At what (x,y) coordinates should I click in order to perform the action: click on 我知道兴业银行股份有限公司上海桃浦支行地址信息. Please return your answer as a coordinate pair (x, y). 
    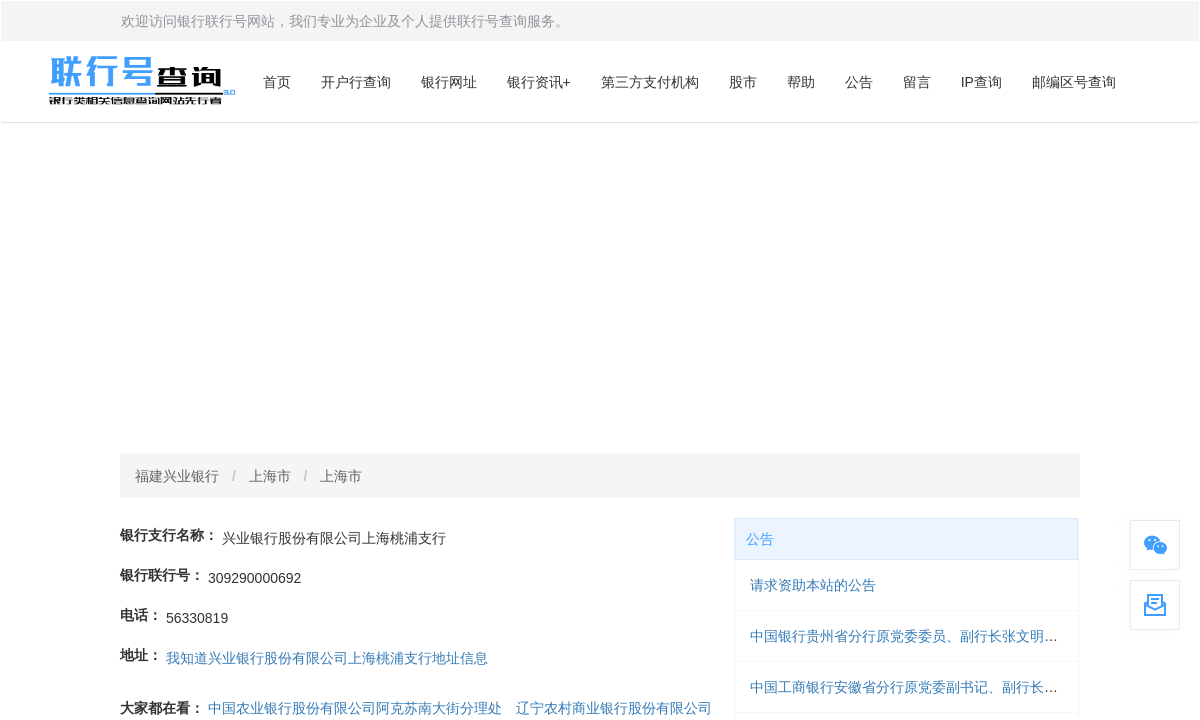
    Looking at the image, I should click on (327, 658).